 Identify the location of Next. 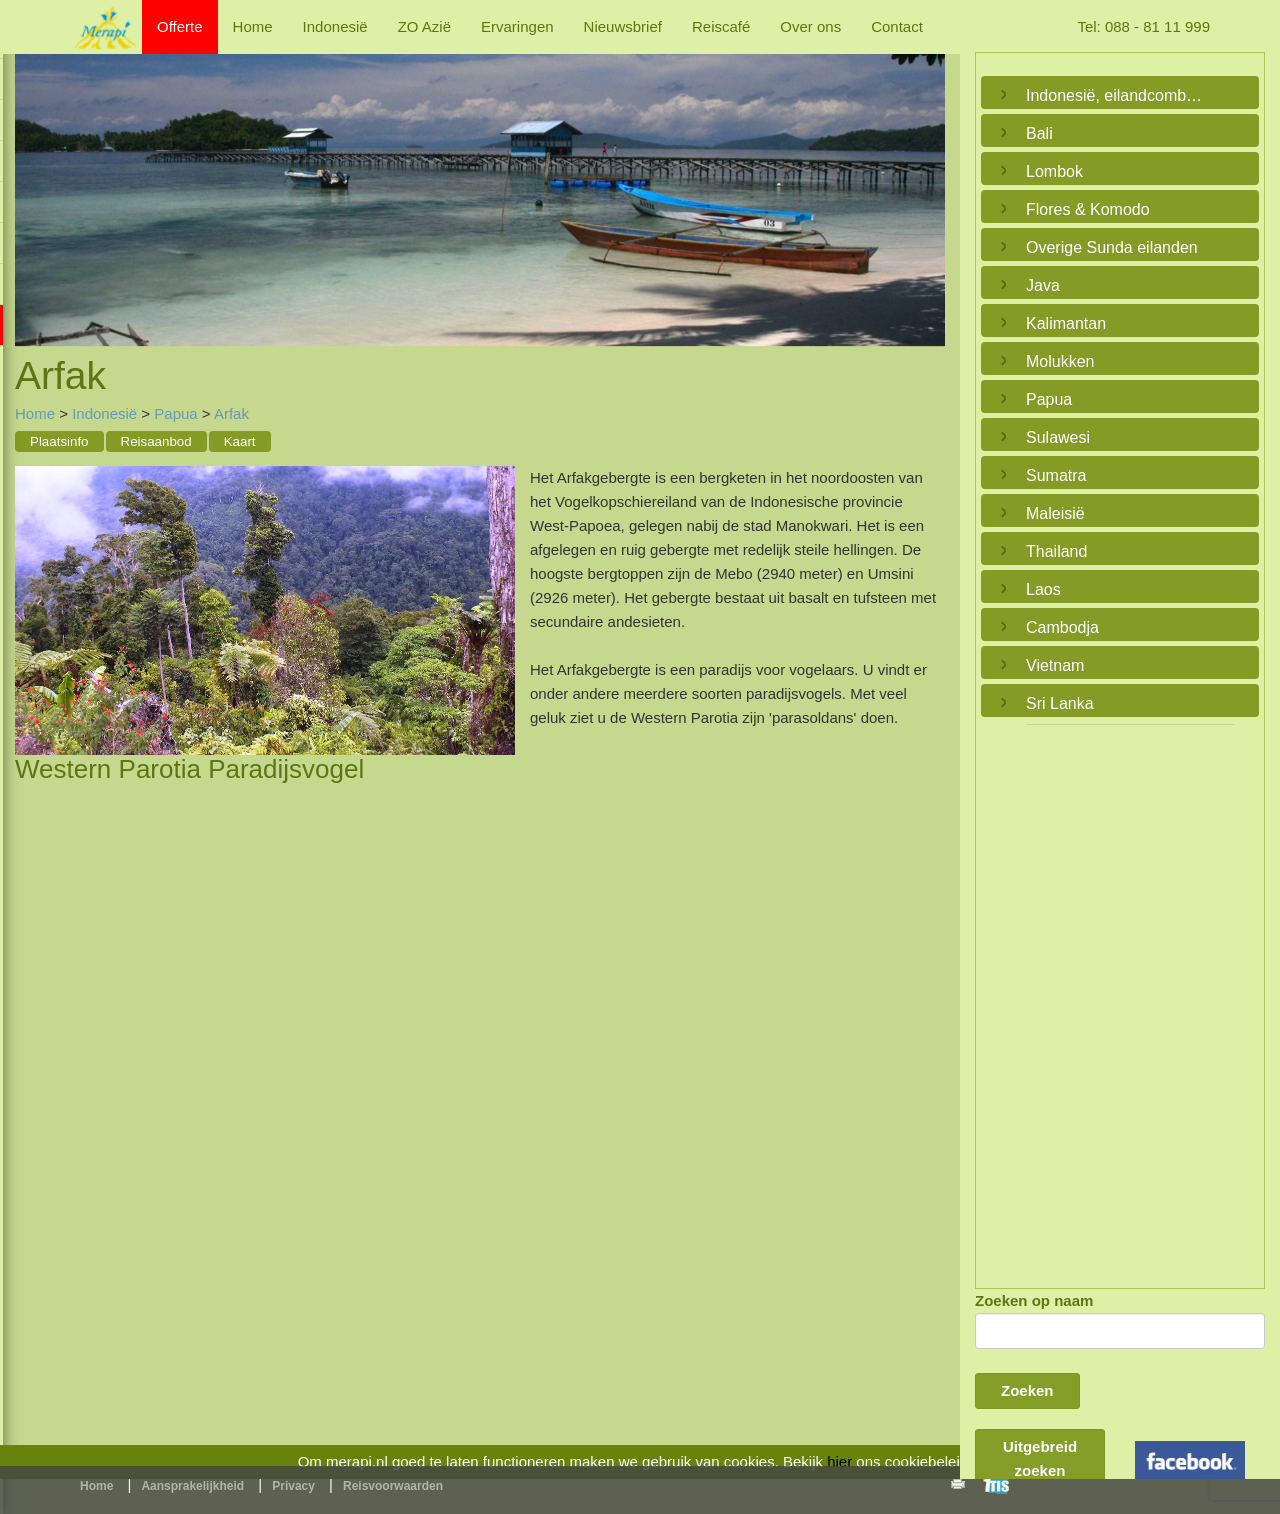
(925, 180).